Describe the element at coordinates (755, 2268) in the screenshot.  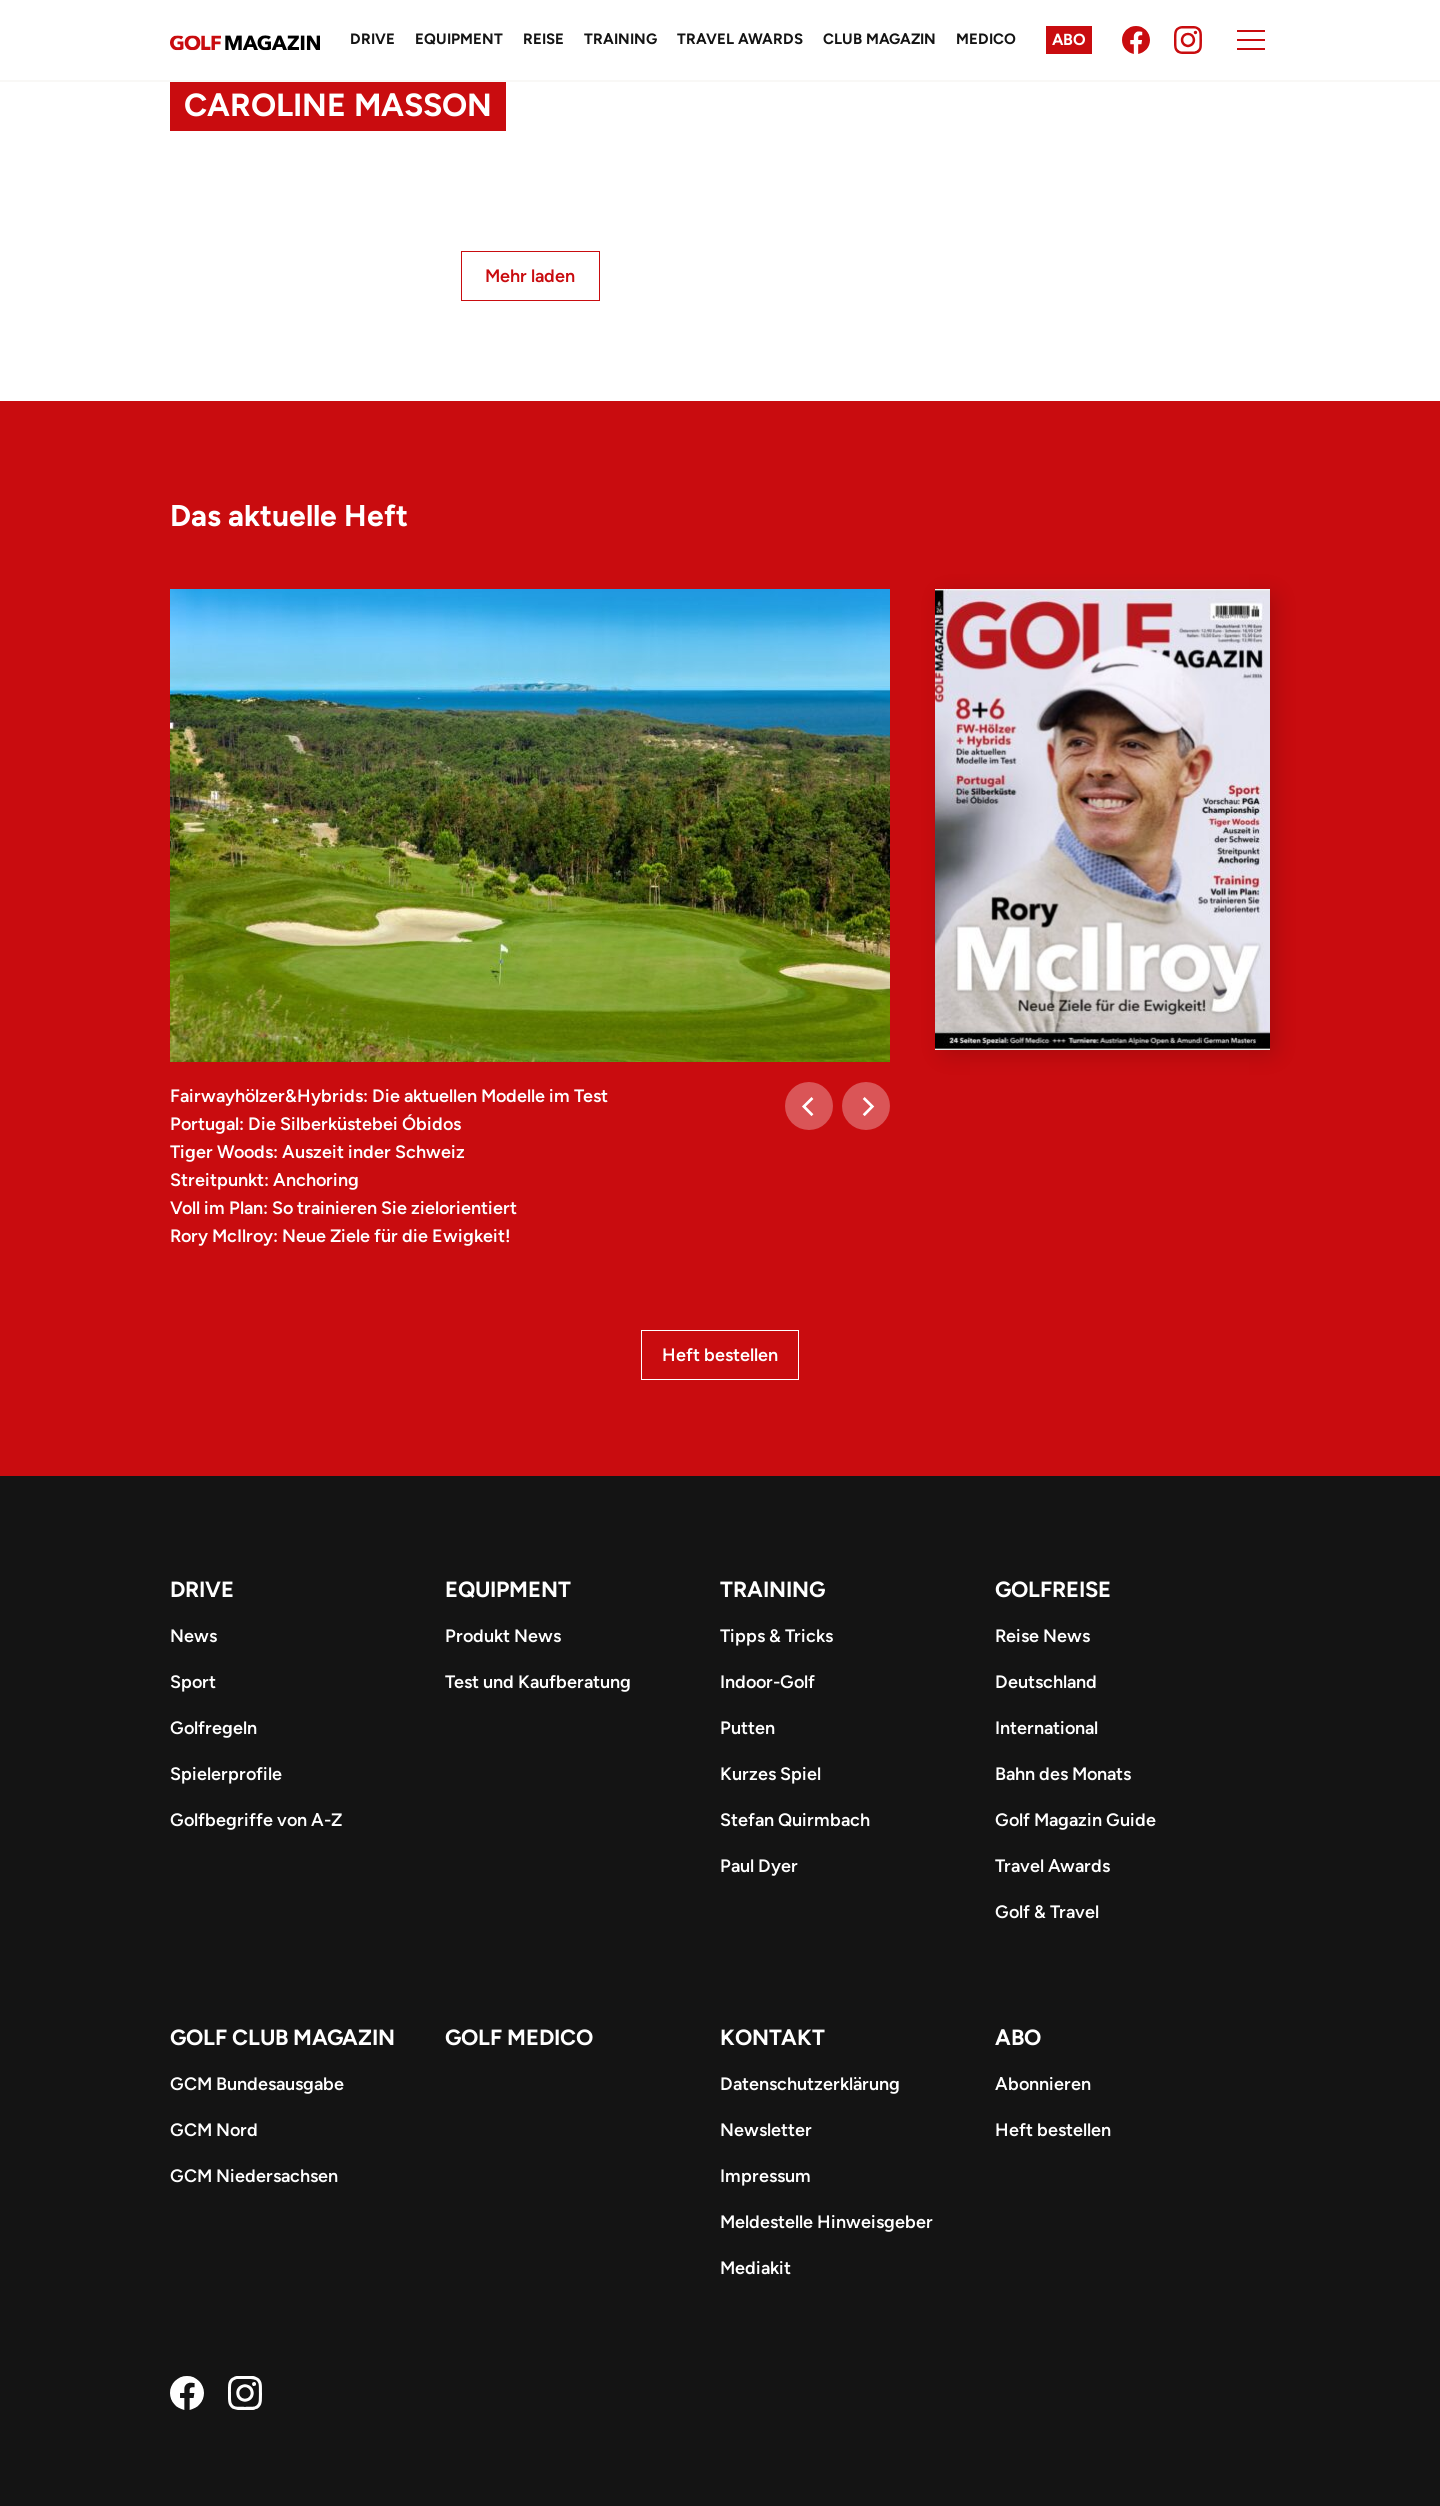
I see `Mediakit` at that location.